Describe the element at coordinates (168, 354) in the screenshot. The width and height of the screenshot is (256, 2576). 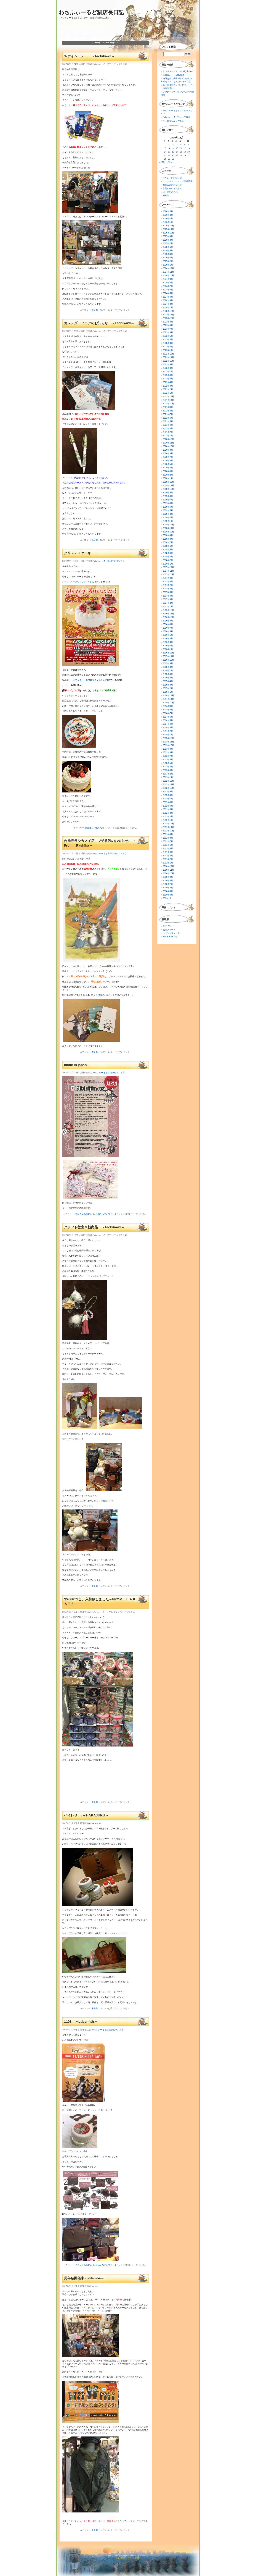
I see `2022年12月` at that location.